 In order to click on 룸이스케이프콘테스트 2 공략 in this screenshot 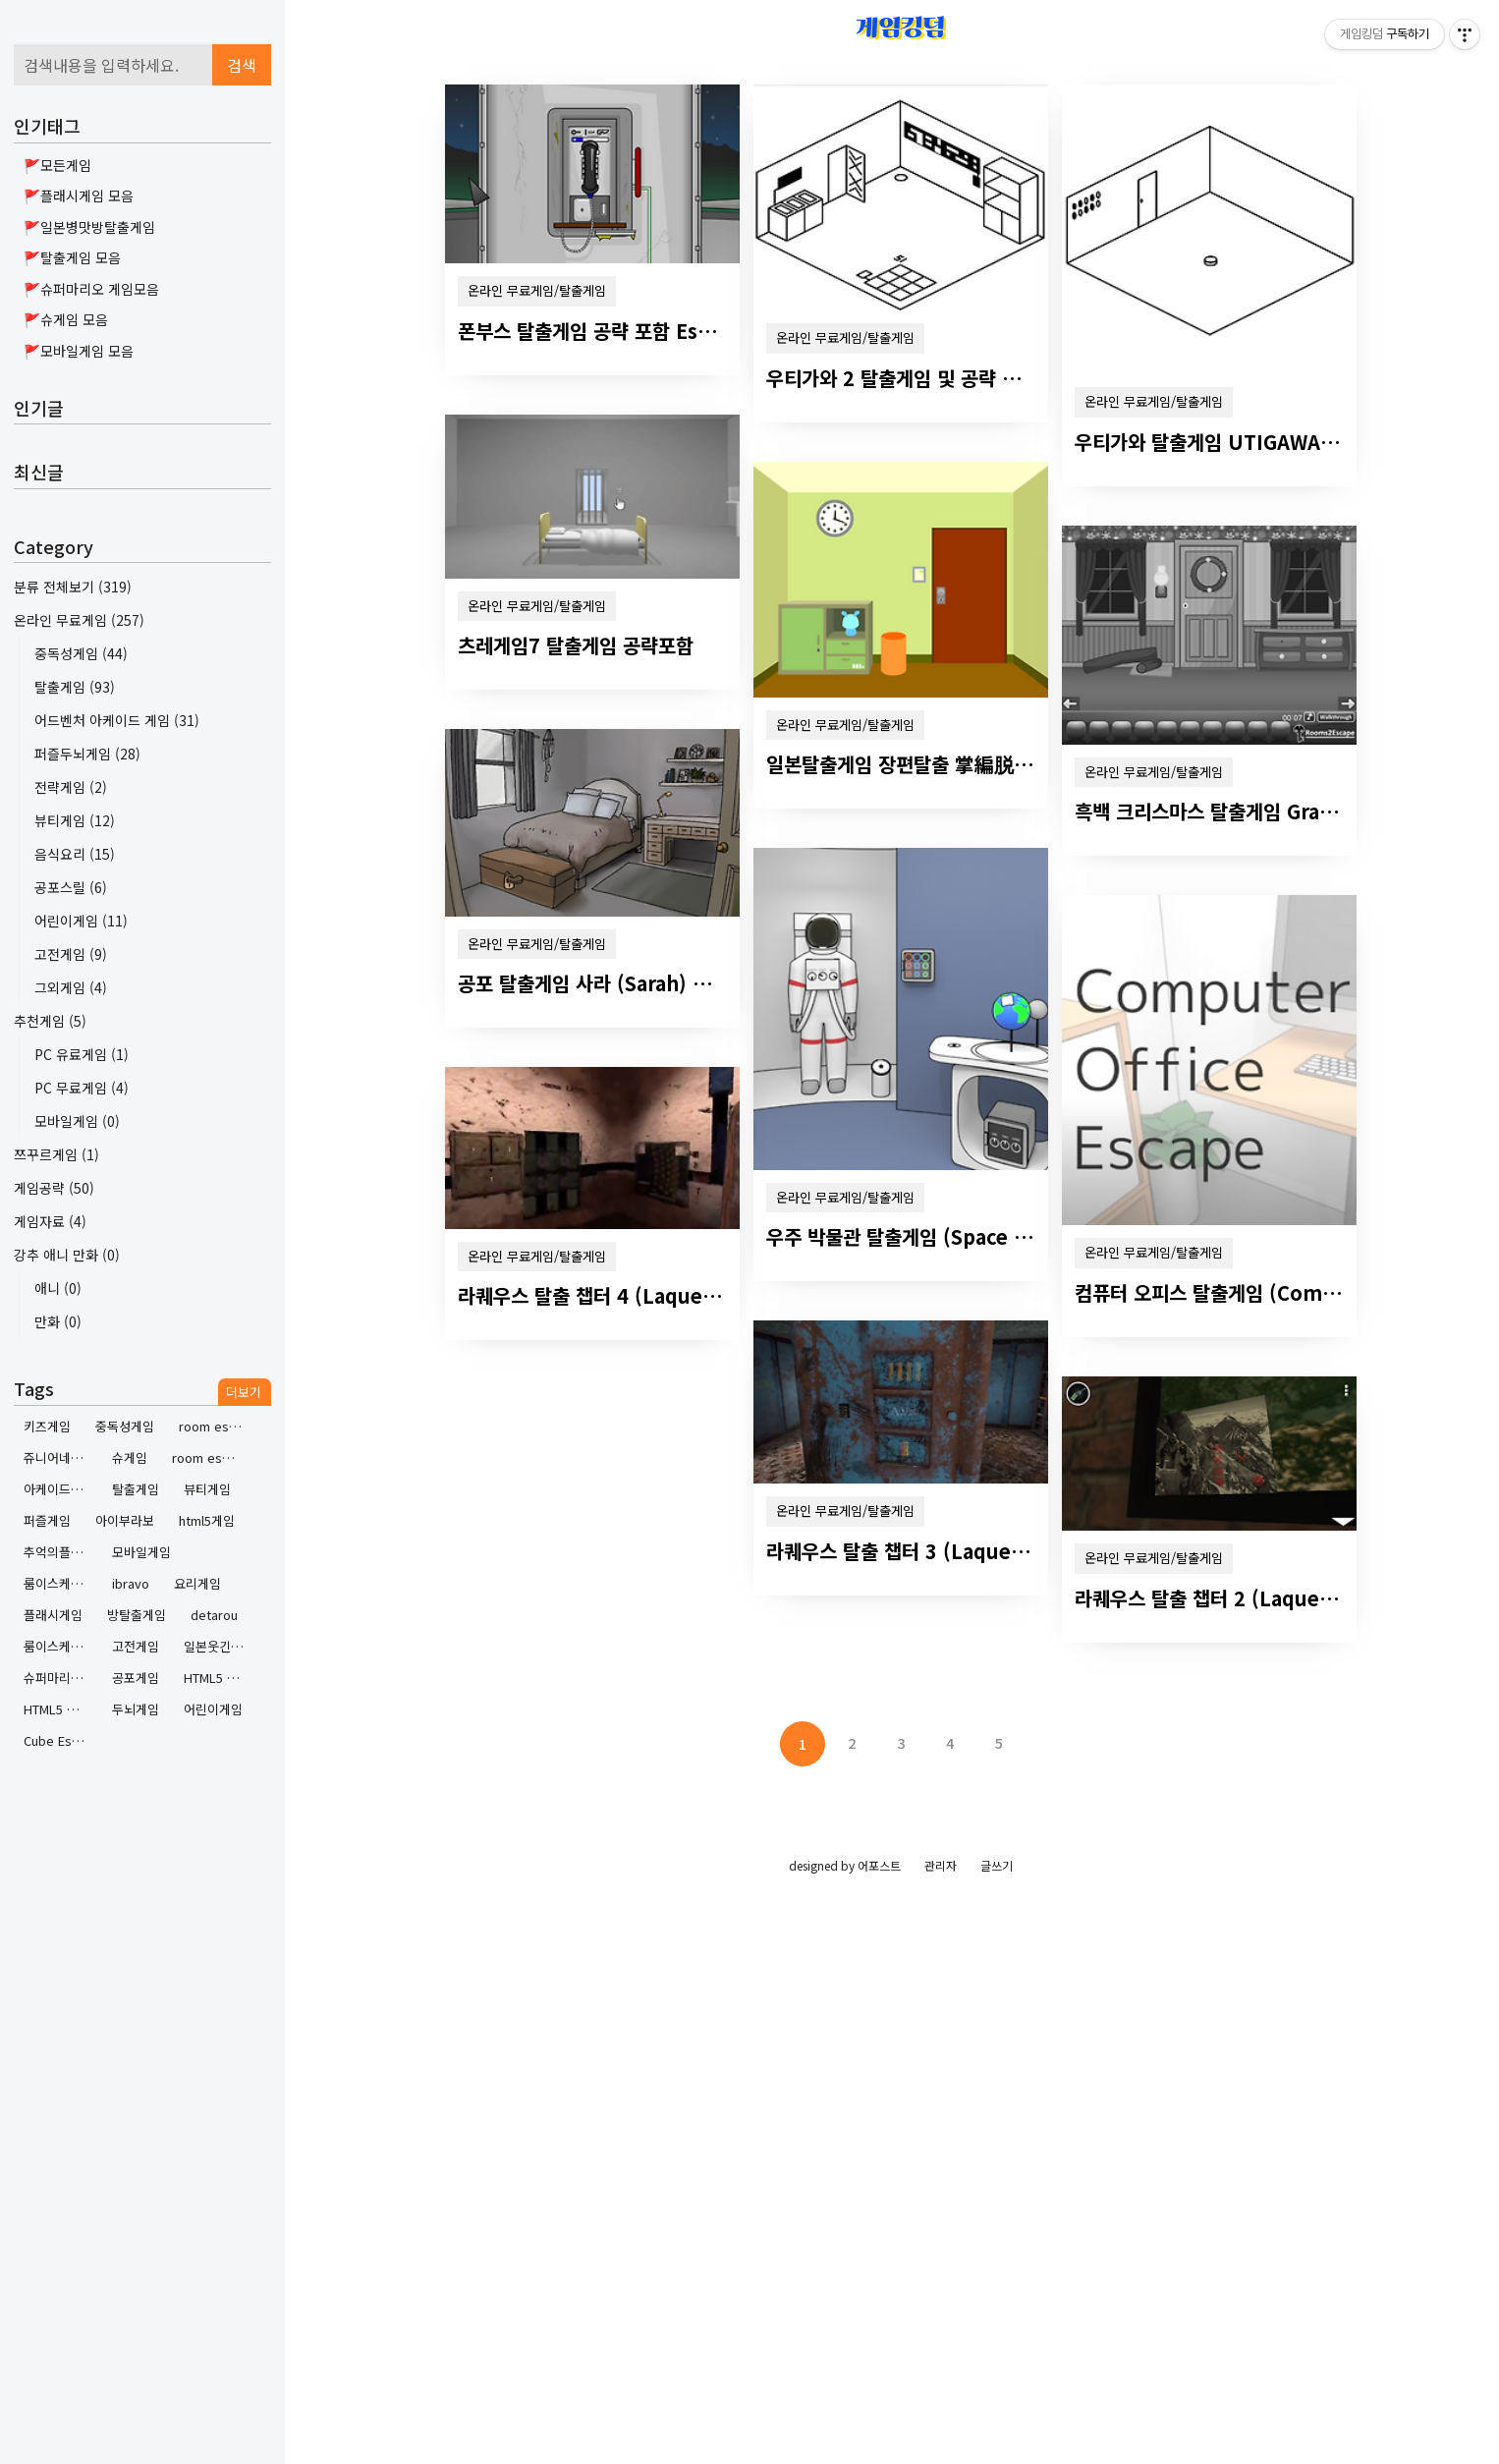, I will do `click(60, 1646)`.